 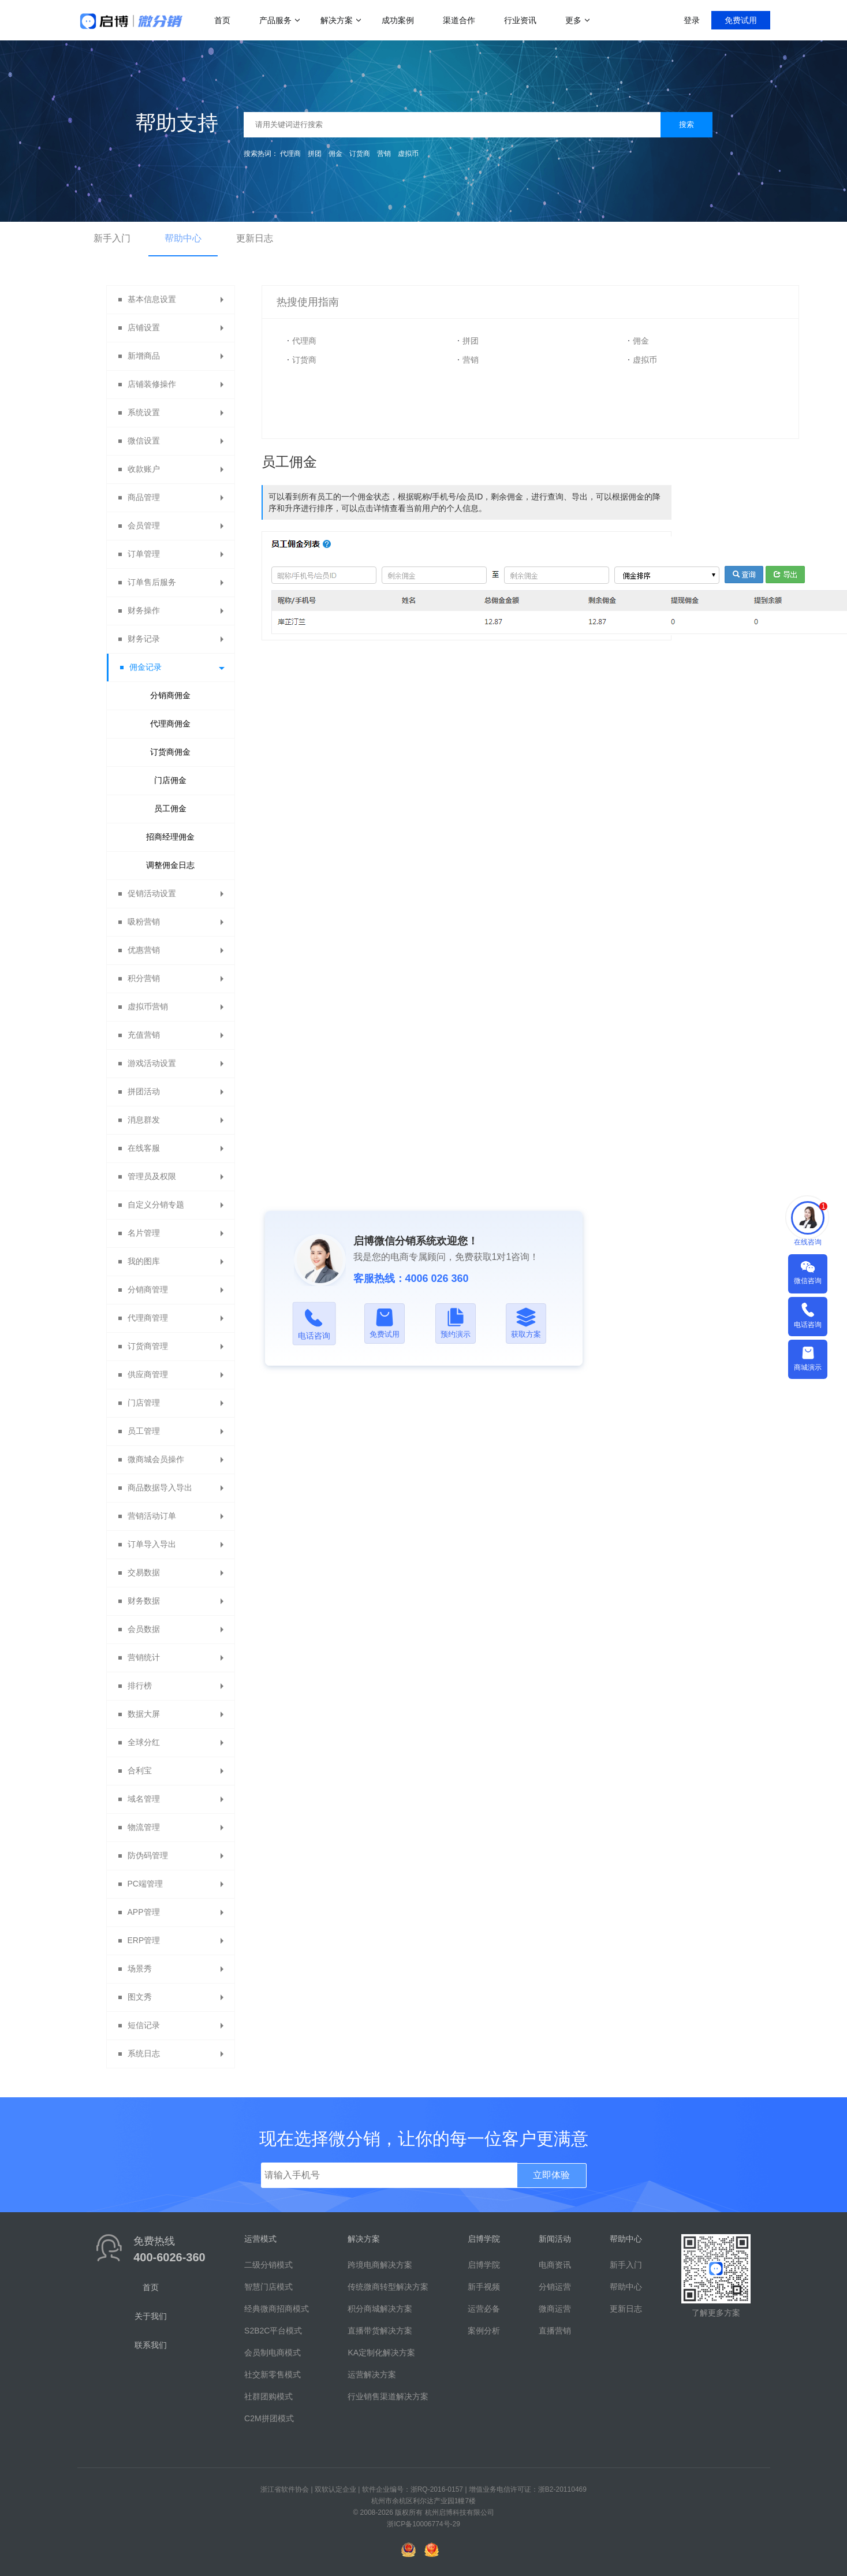 I want to click on 订货商, so click(x=359, y=154).